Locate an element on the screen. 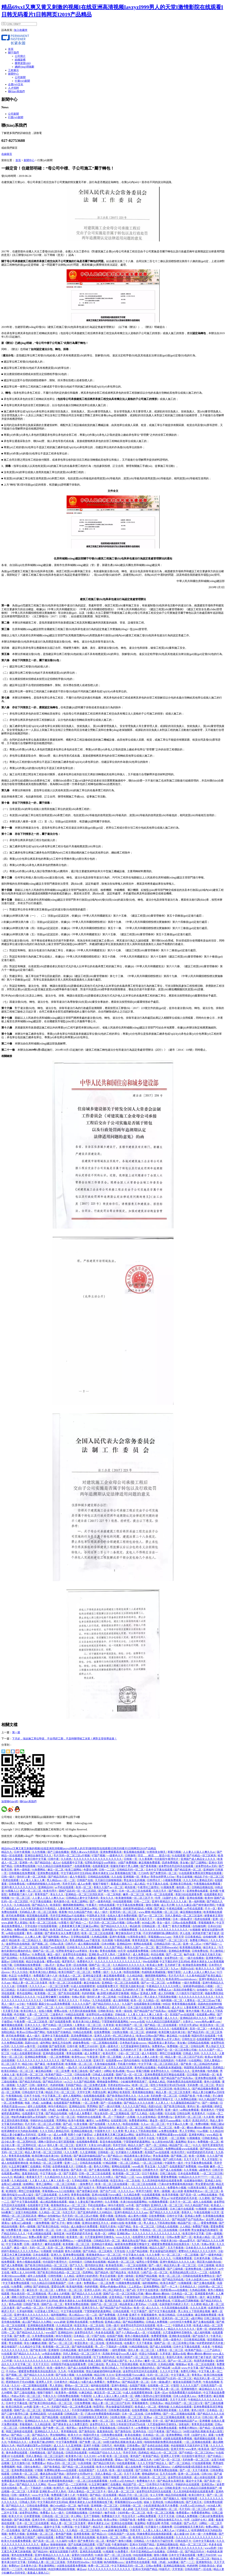 The width and height of the screenshot is (226, 2576). 99在线观看视频 is located at coordinates (123, 1901).